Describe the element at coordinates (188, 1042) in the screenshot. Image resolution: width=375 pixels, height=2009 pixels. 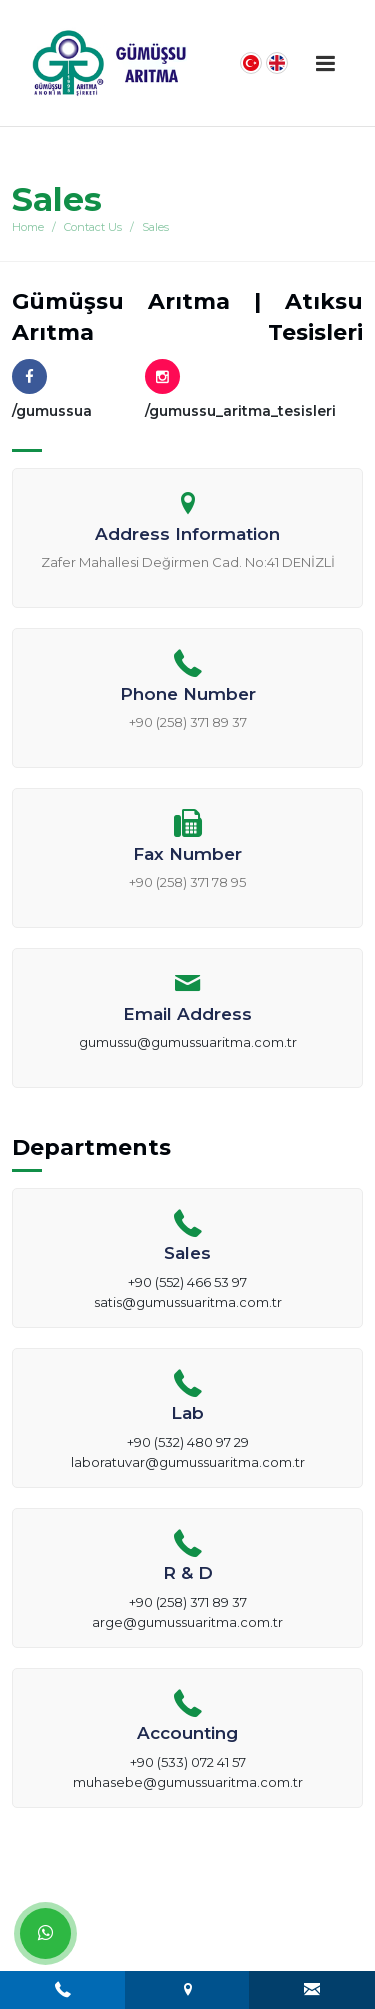
I see `gumussu@gumussuaritma.com.tr` at that location.